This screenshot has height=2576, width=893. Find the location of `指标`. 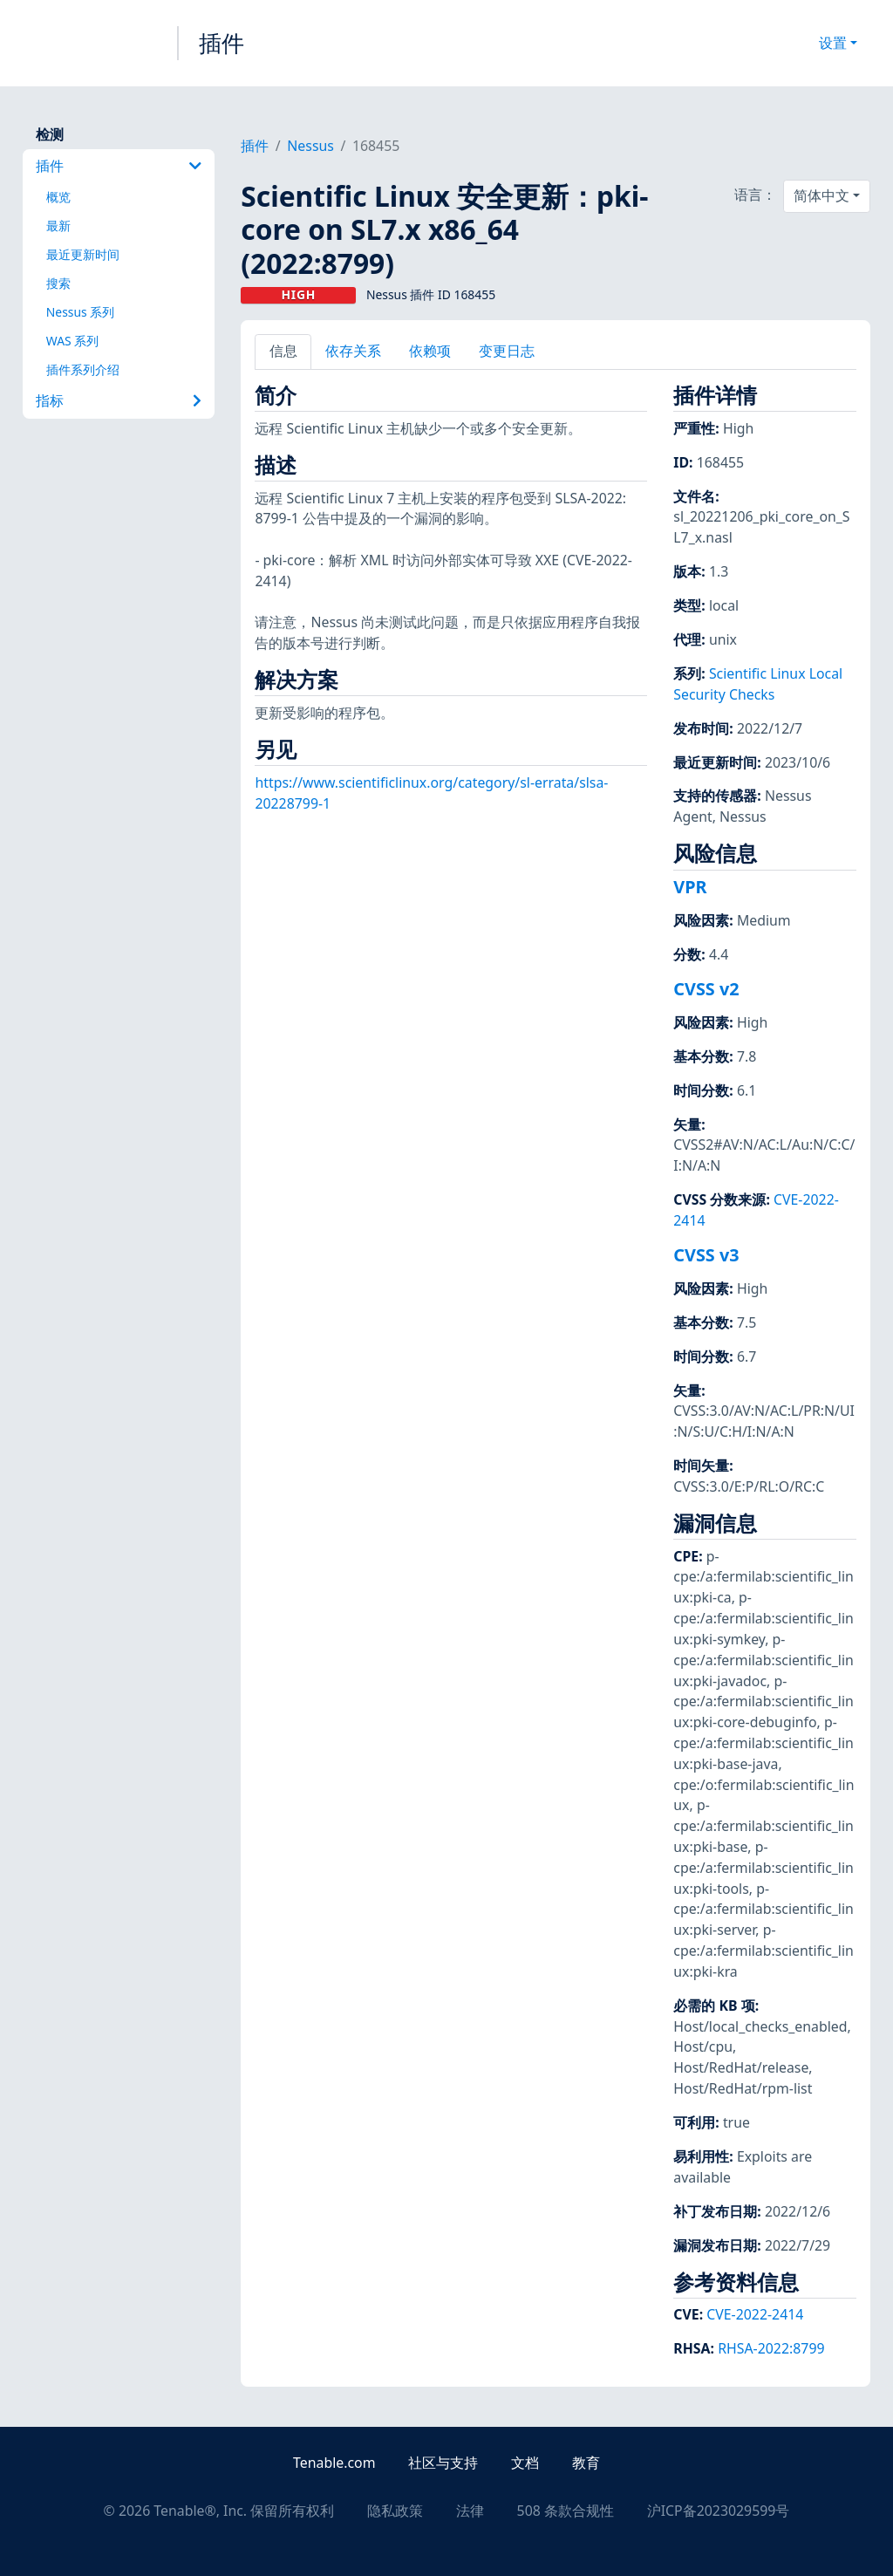

指标 is located at coordinates (118, 400).